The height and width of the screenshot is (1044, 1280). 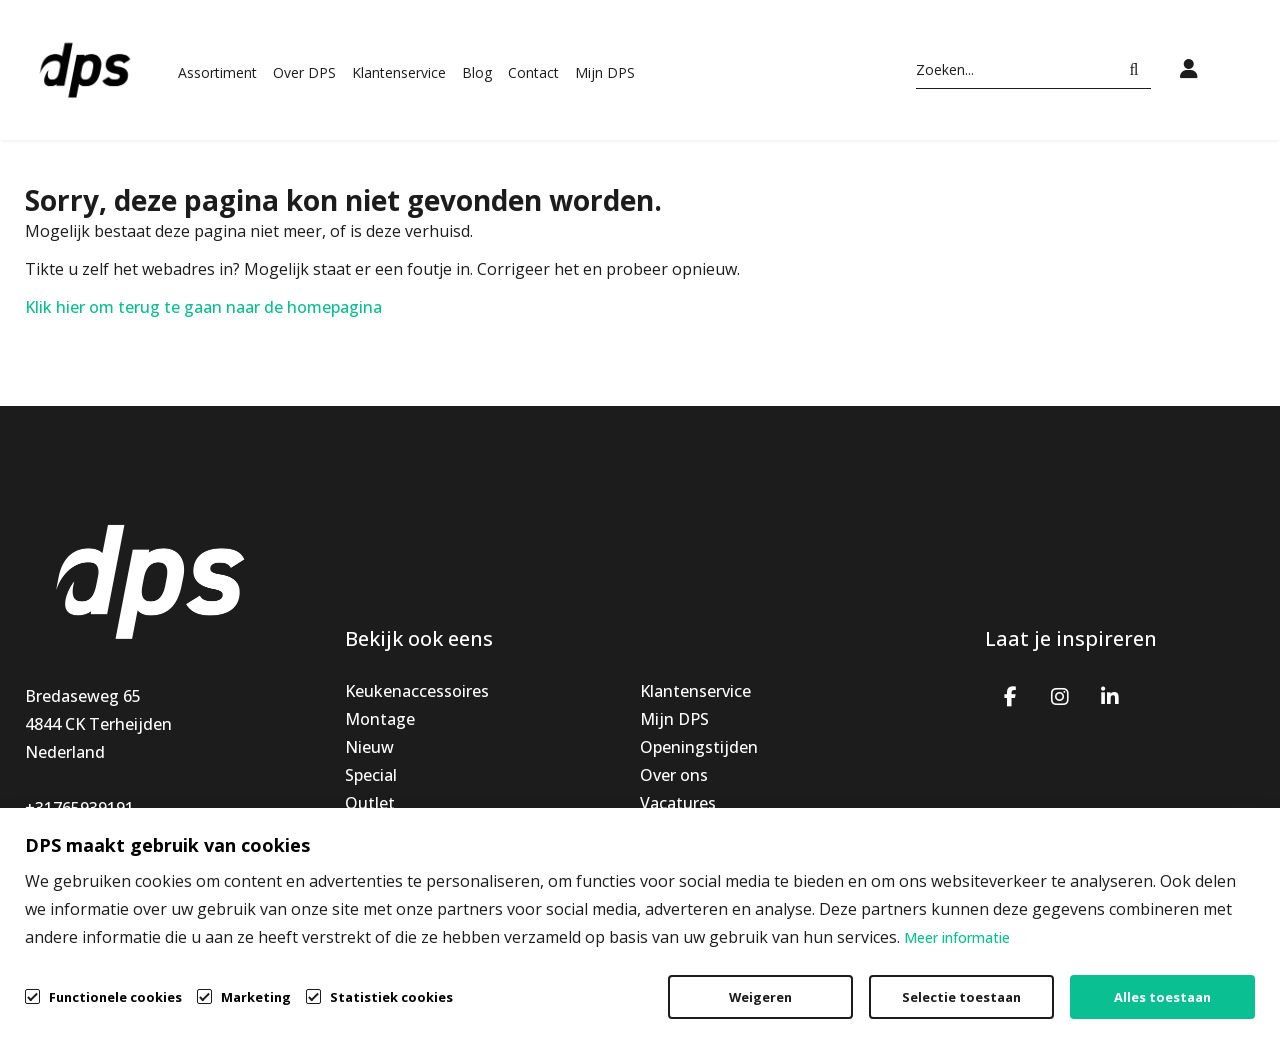 What do you see at coordinates (399, 72) in the screenshot?
I see `Klantenservice` at bounding box center [399, 72].